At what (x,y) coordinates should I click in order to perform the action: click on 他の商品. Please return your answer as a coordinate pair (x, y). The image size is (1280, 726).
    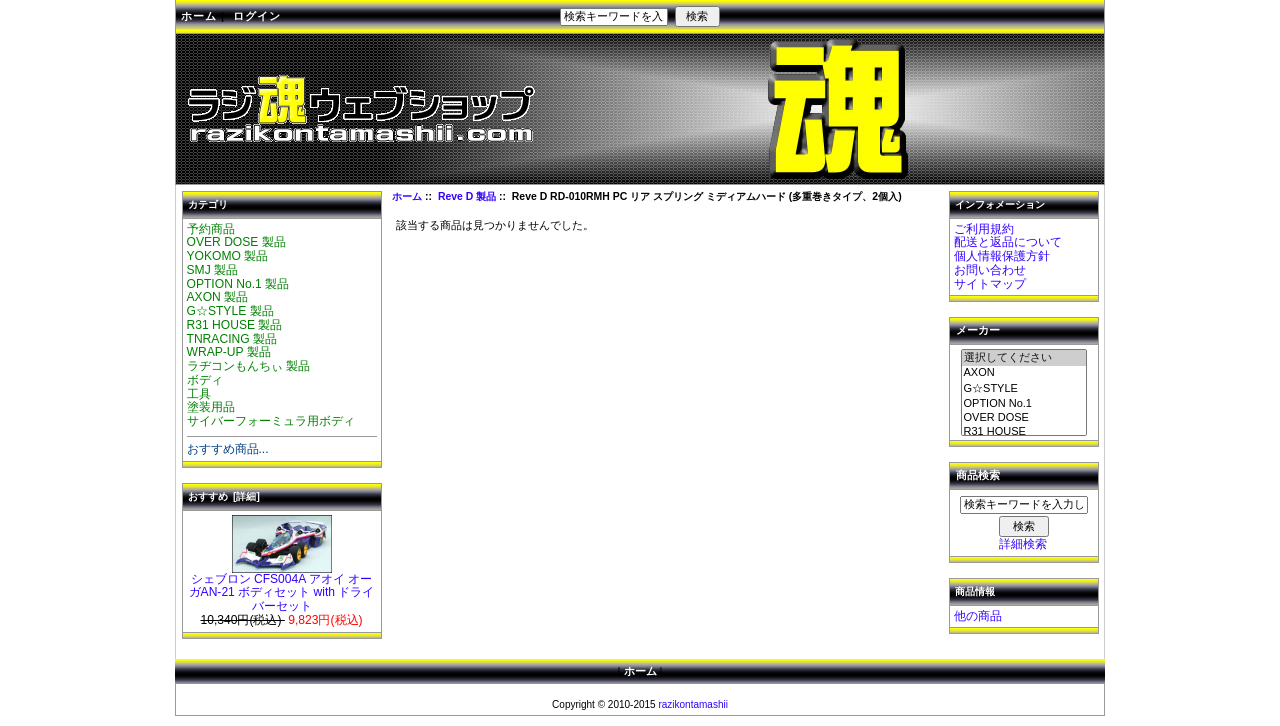
    Looking at the image, I should click on (978, 616).